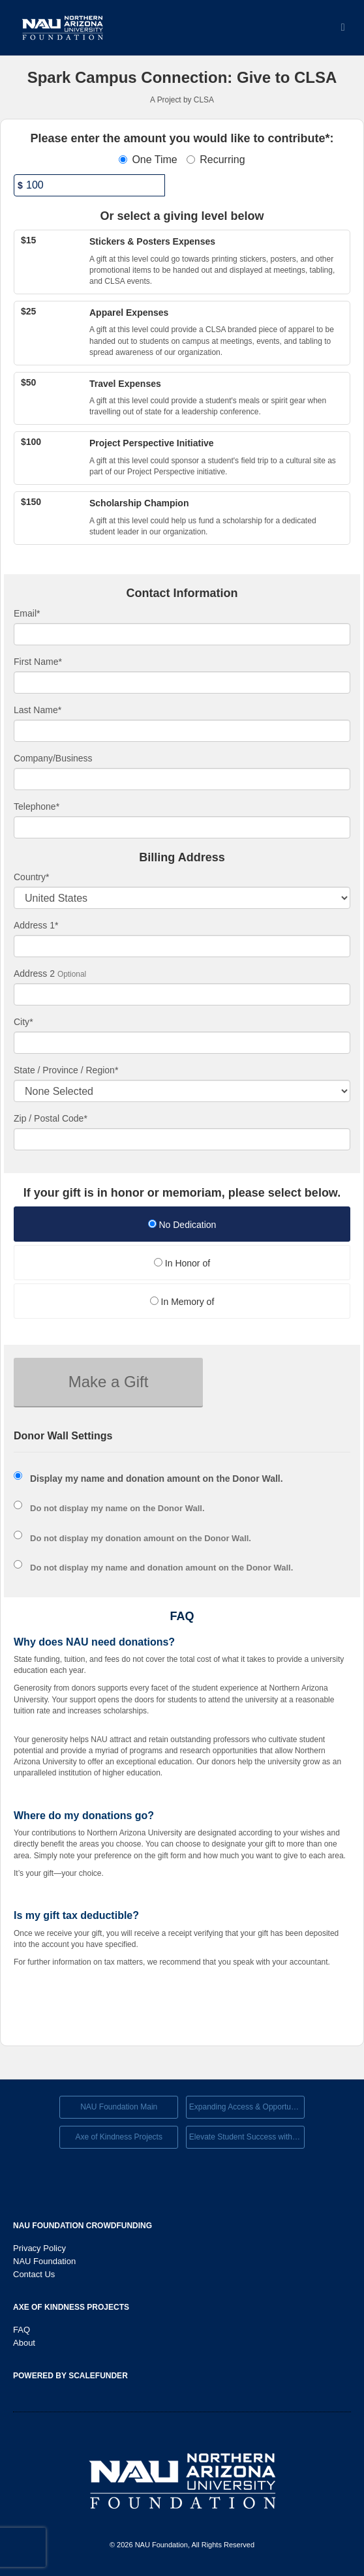  Describe the element at coordinates (31, 877) in the screenshot. I see `Country` at that location.